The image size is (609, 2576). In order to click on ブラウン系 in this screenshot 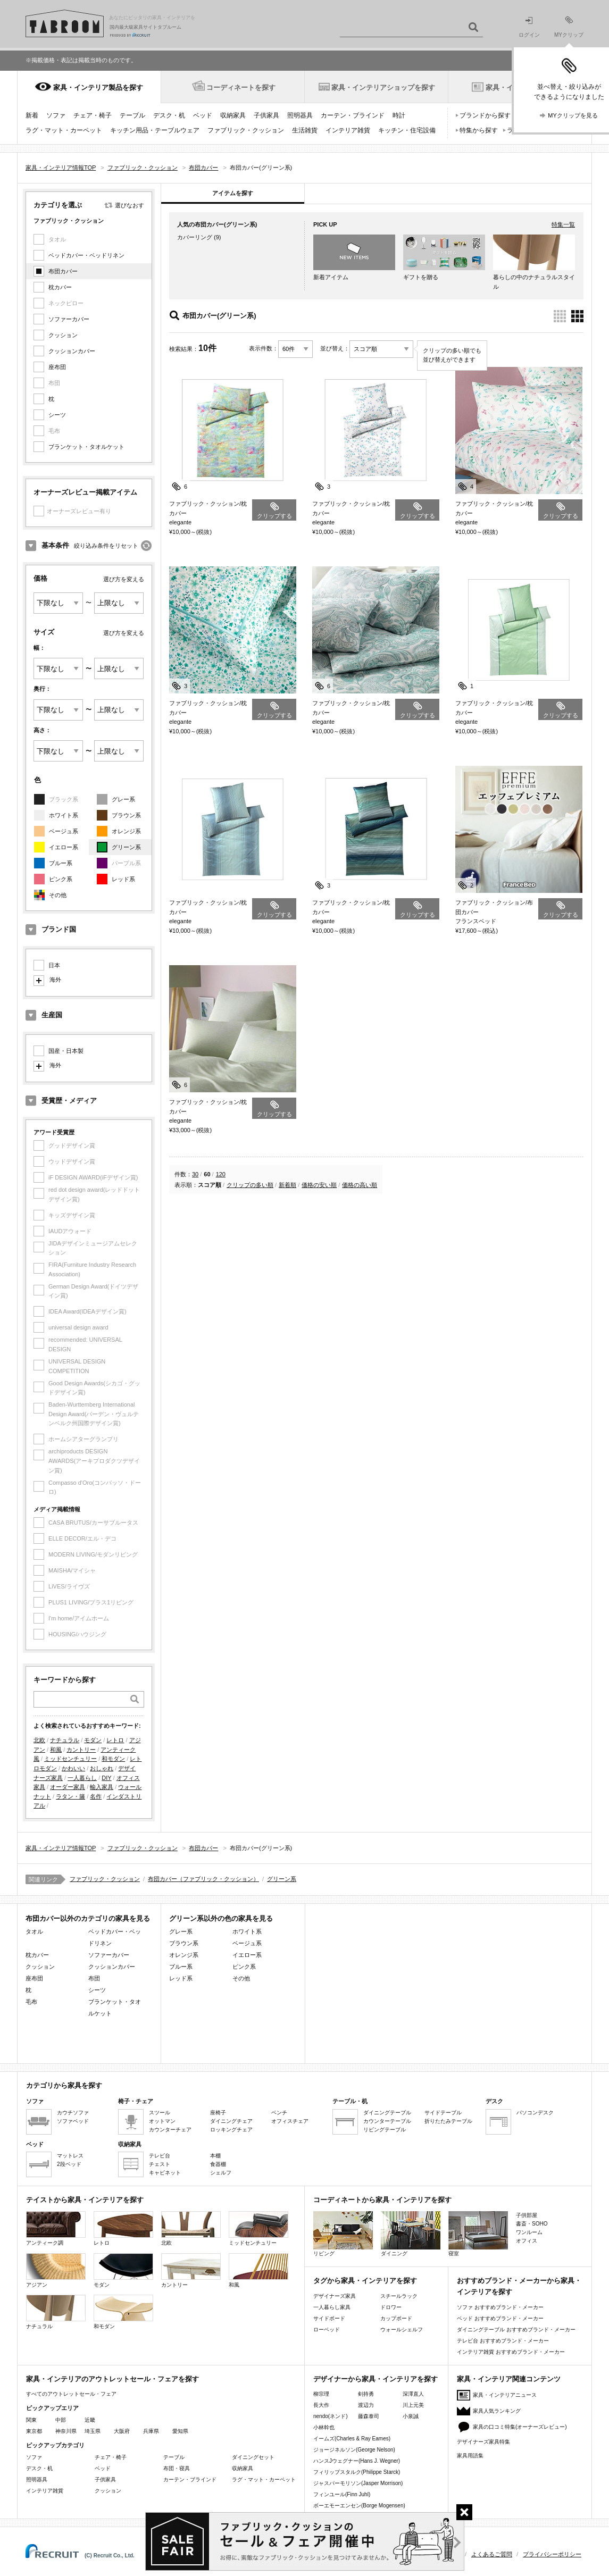, I will do `click(126, 815)`.